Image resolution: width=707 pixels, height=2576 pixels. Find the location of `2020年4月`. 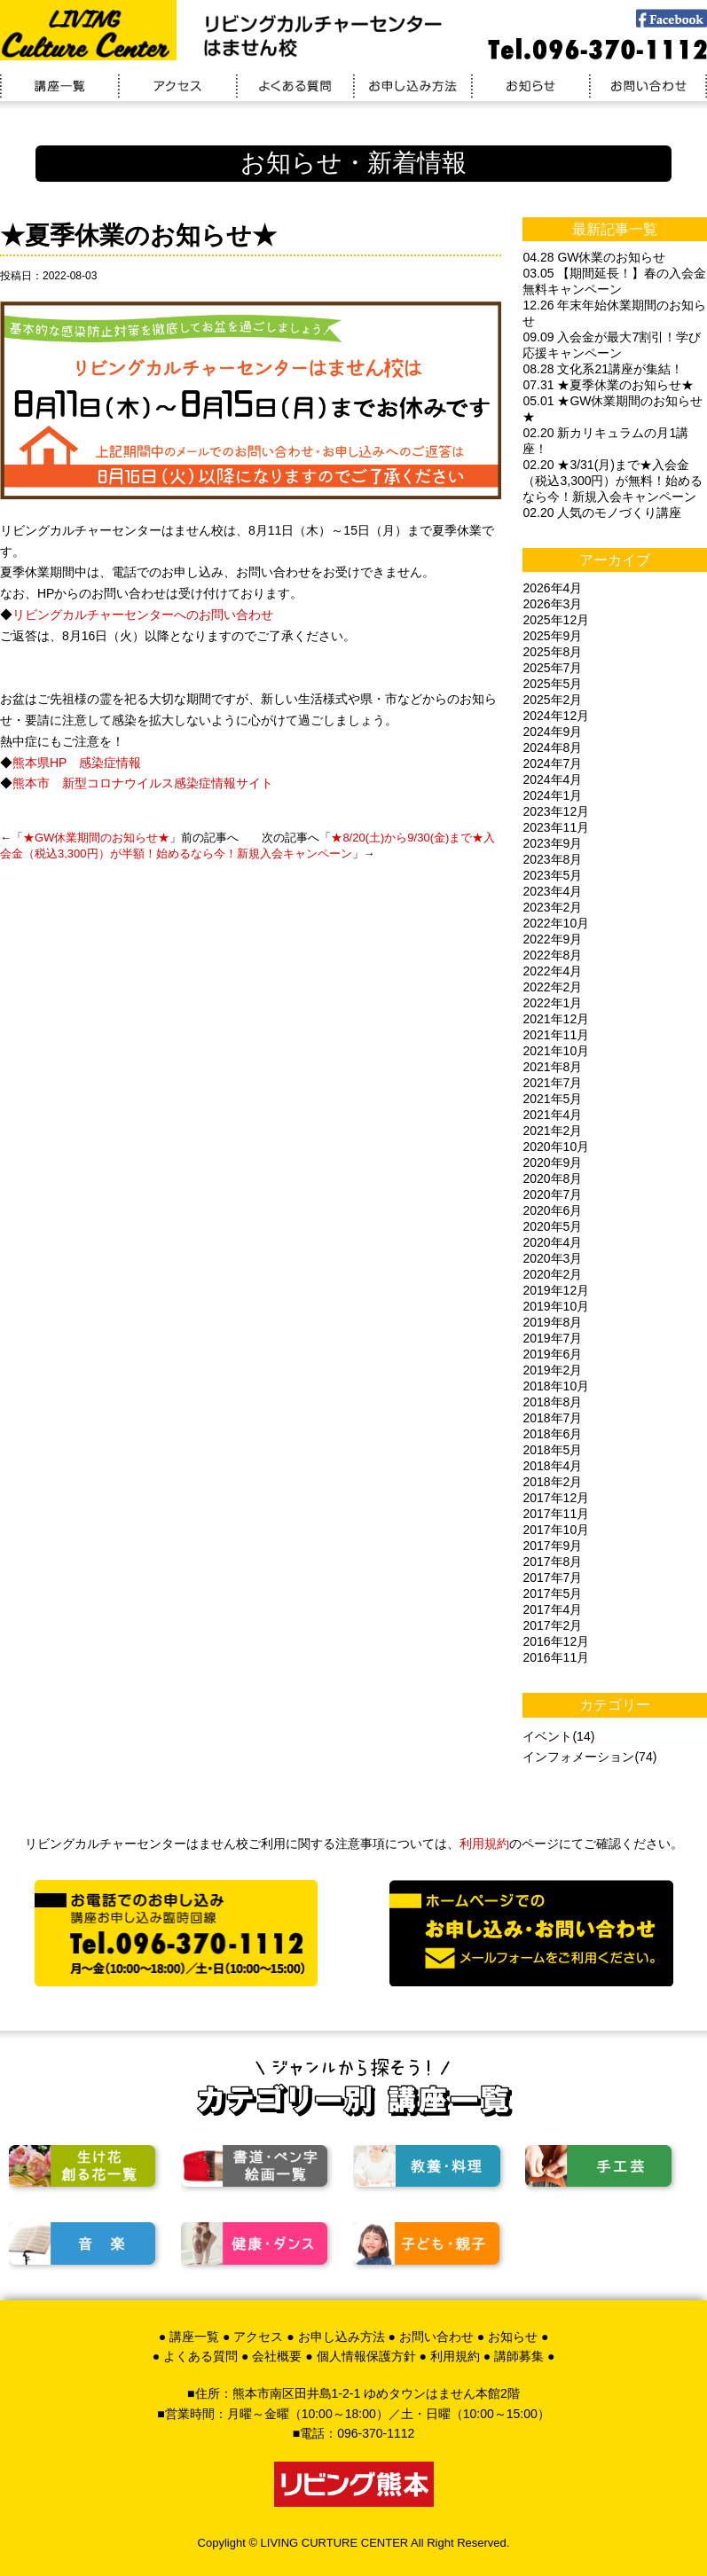

2020年4月 is located at coordinates (552, 1242).